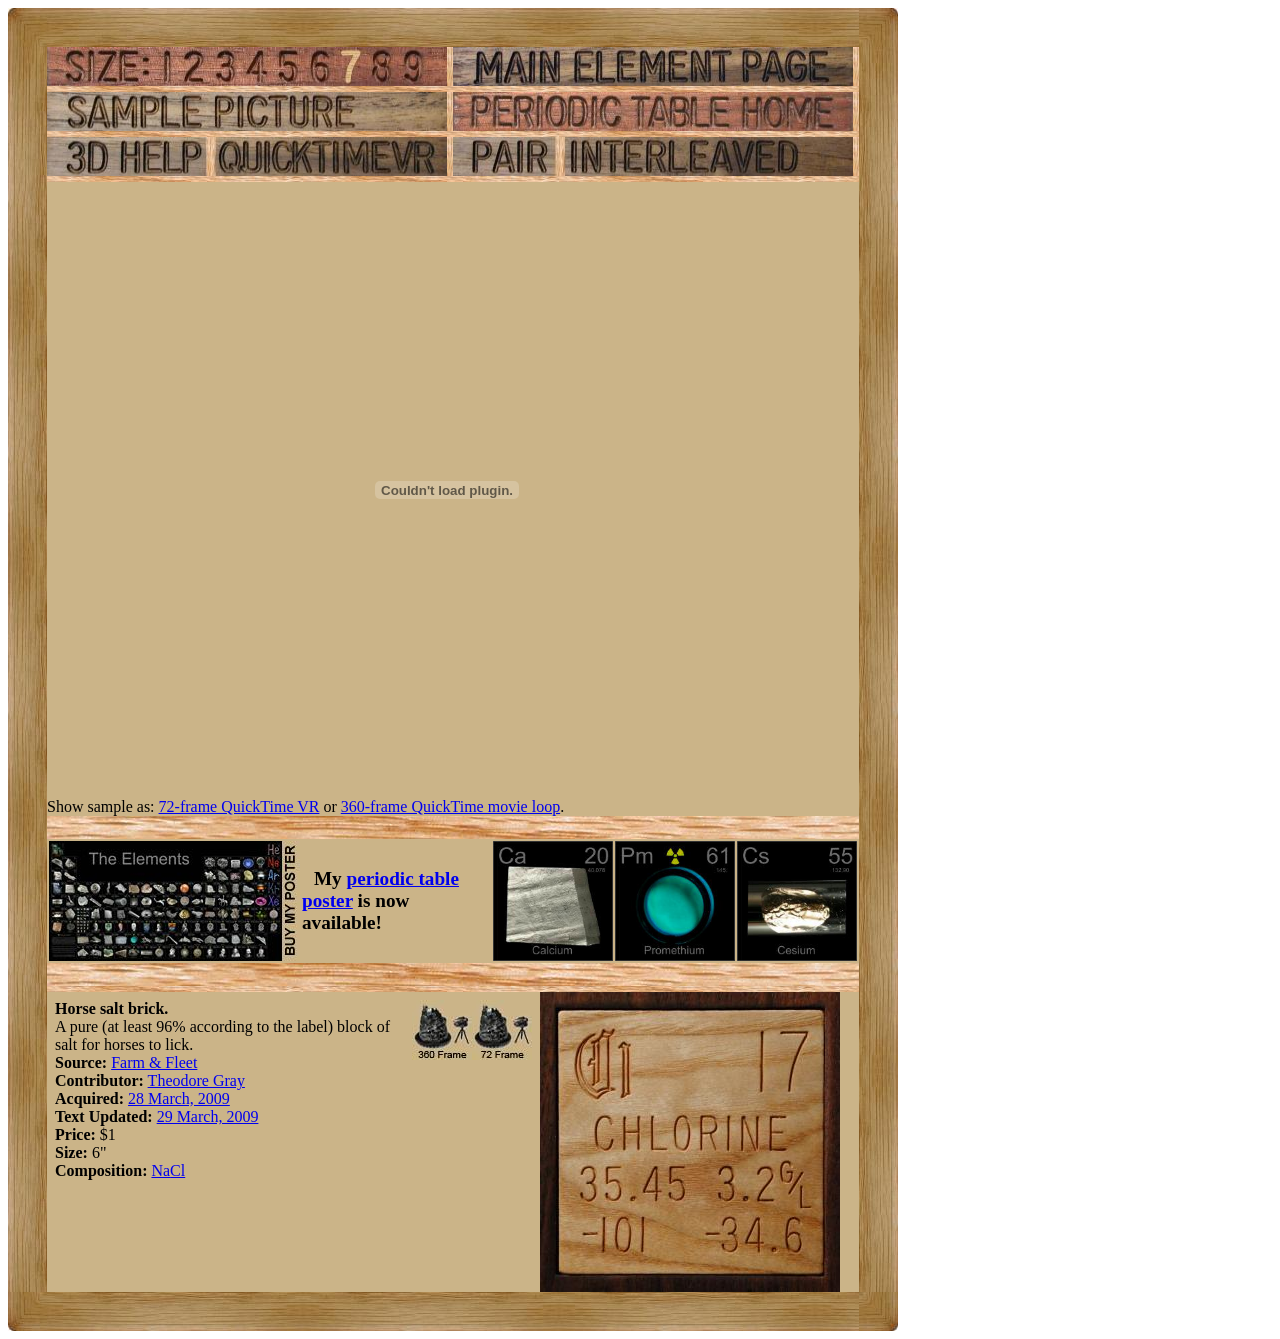 This screenshot has width=1280, height=1339. What do you see at coordinates (160, 1170) in the screenshot?
I see `Na` at bounding box center [160, 1170].